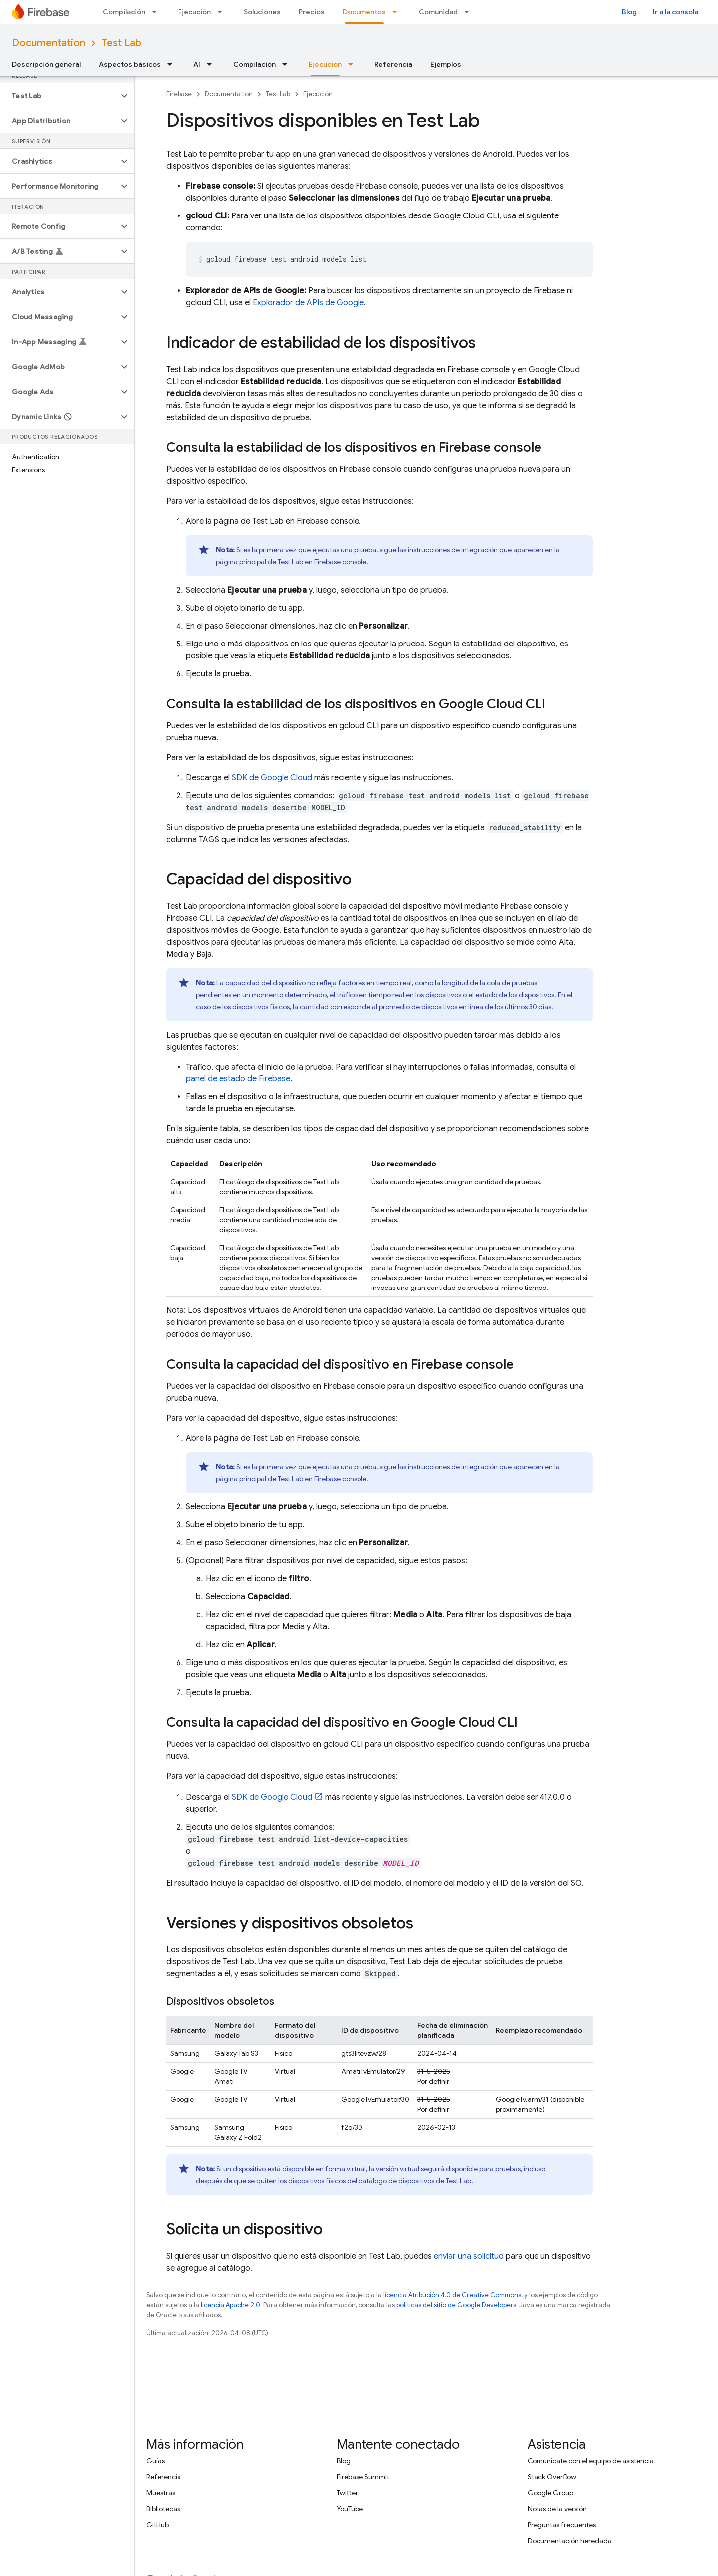 The height and width of the screenshot is (2576, 718). I want to click on Referencia, so click(393, 64).